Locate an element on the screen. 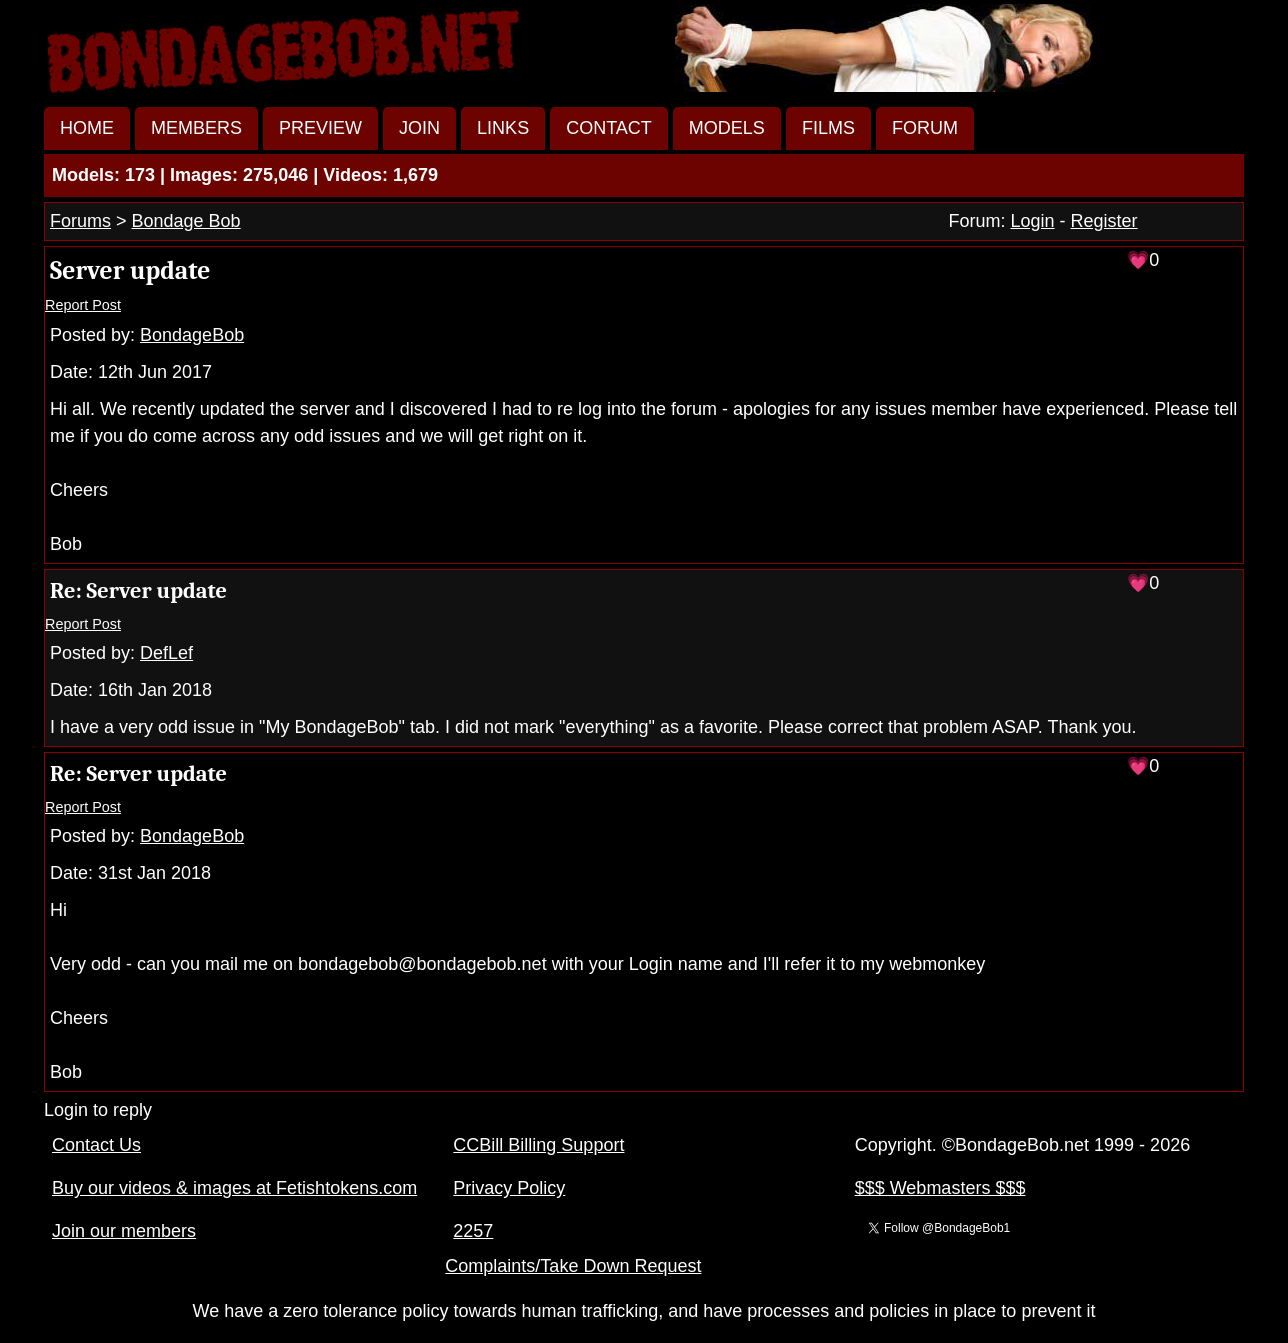 The width and height of the screenshot is (1288, 1343). Bondage Bob is located at coordinates (186, 221).